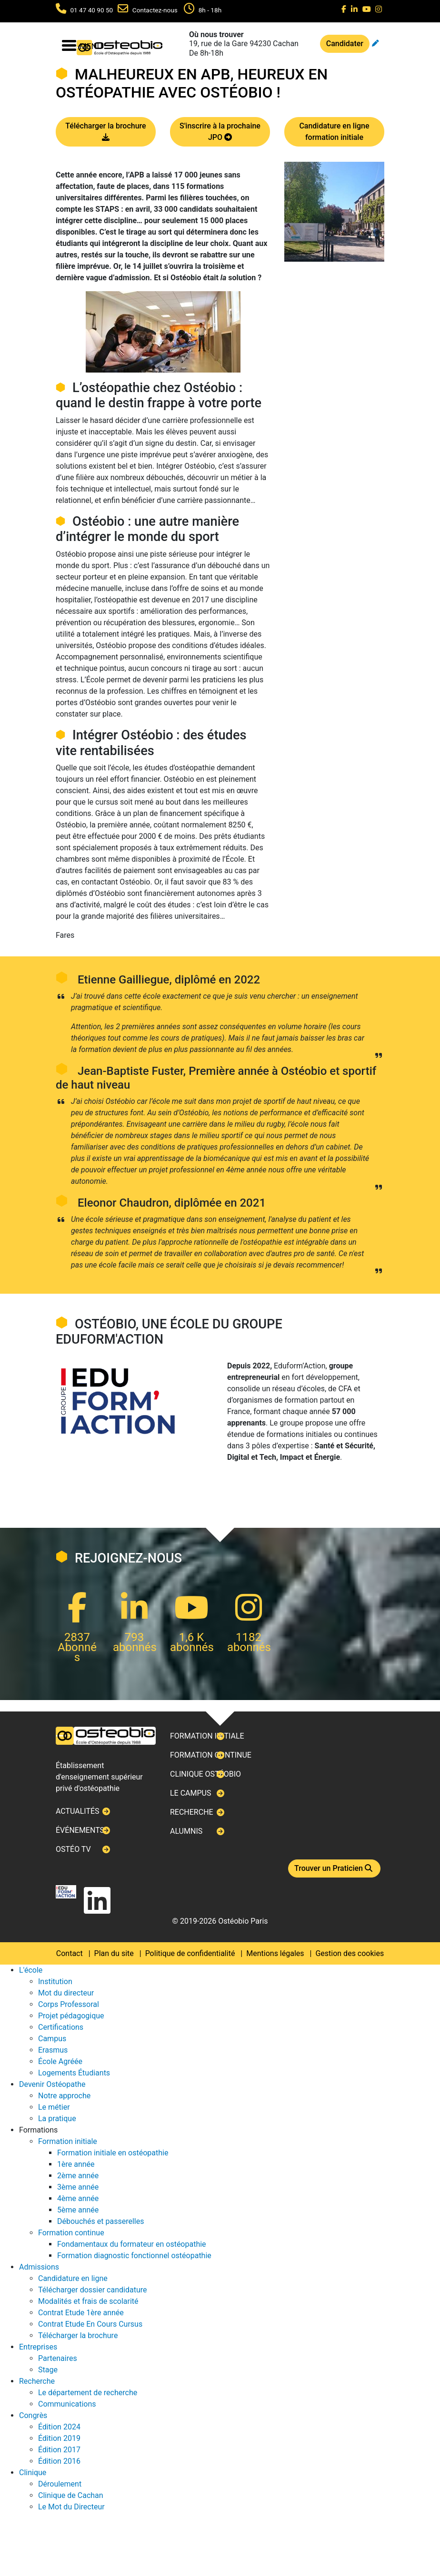  Describe the element at coordinates (68, 2004) in the screenshot. I see `Corps Professoral` at that location.